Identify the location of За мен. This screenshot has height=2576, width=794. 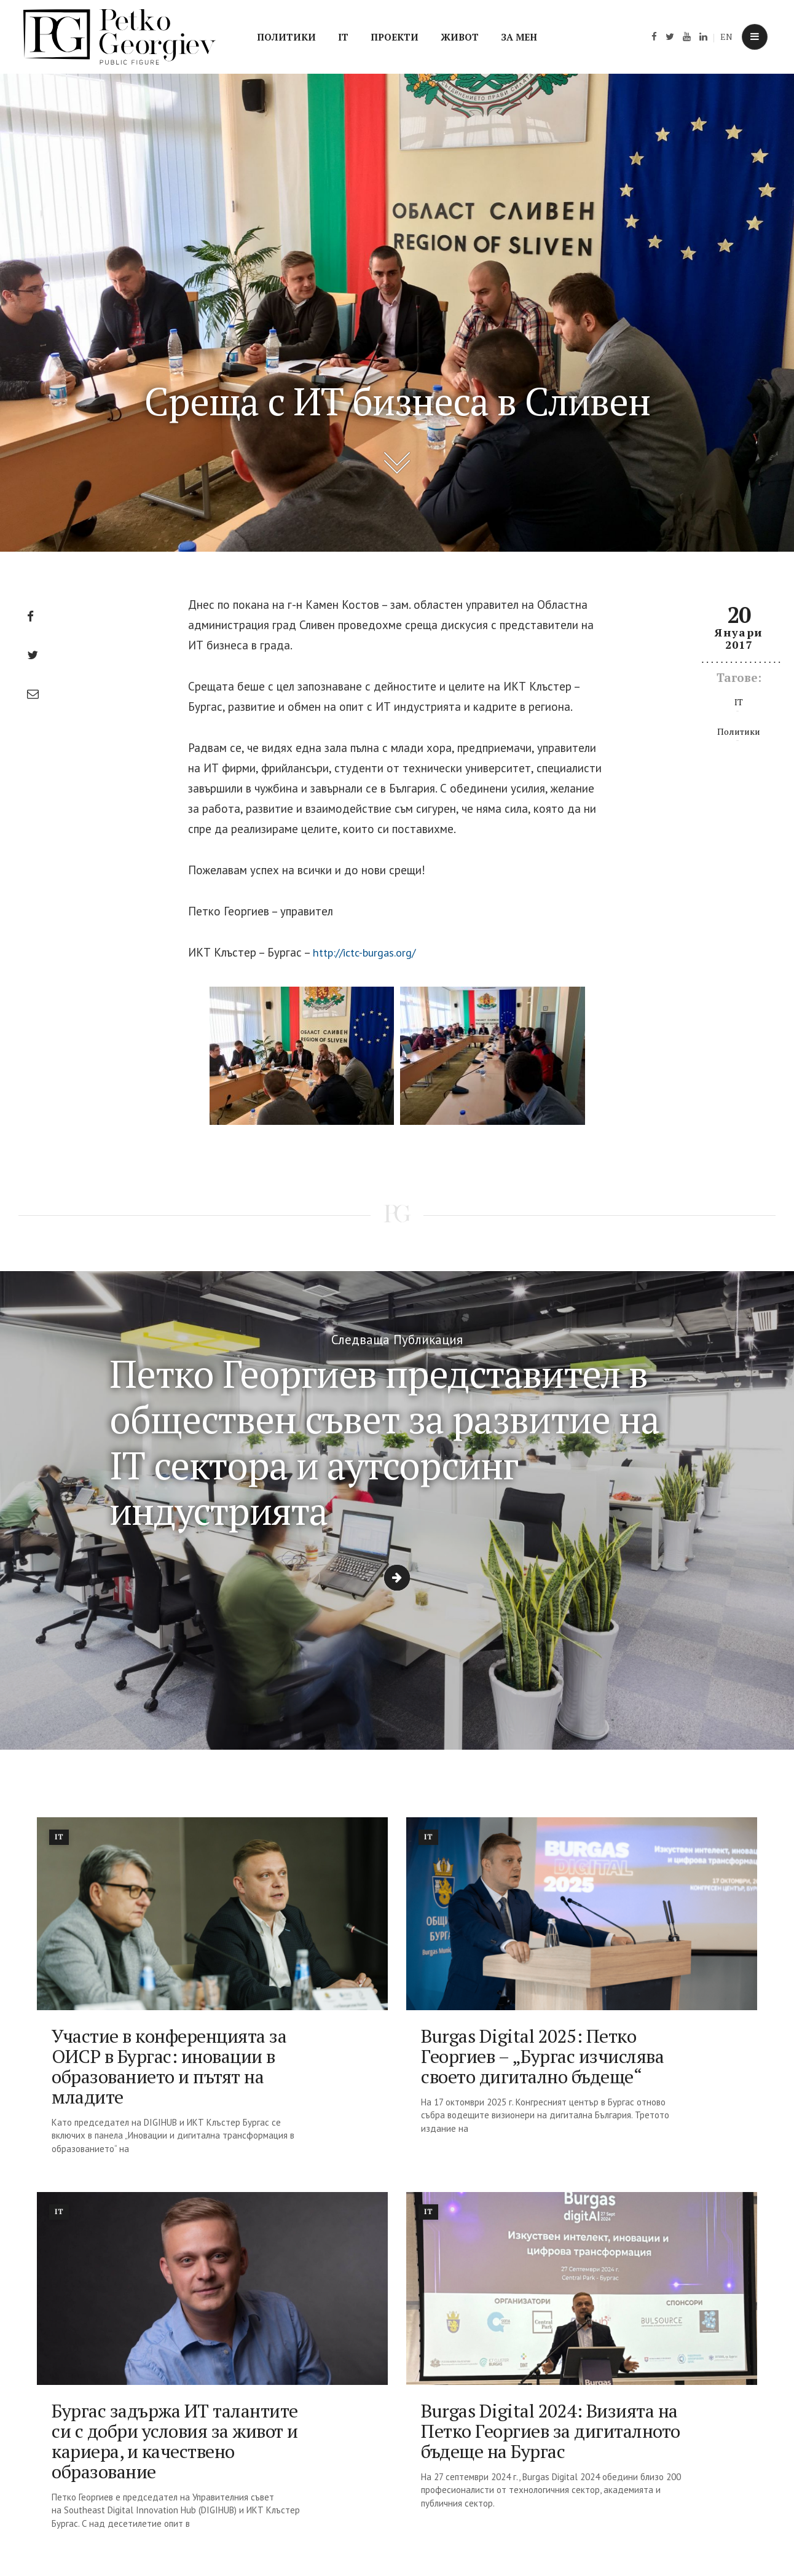
(519, 37).